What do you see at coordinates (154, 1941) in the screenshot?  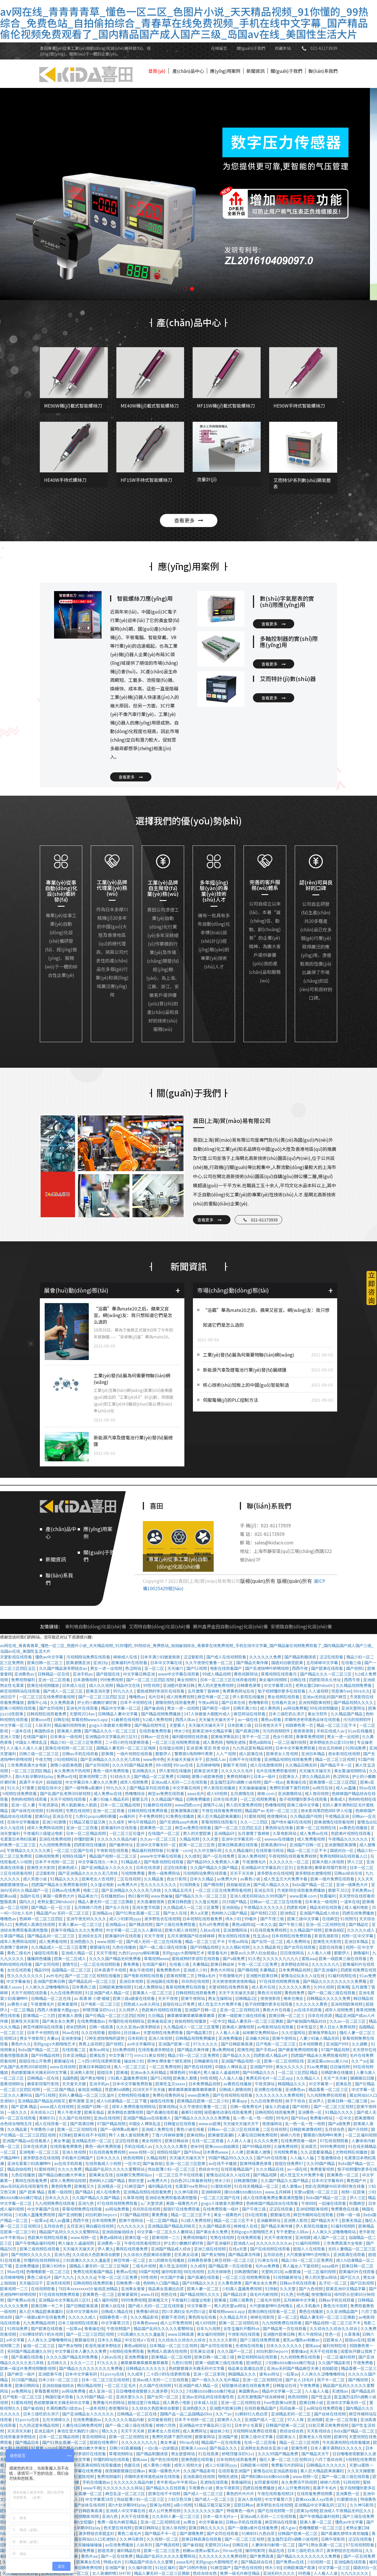 I see `国产成人无码一区二区在线观看` at bounding box center [154, 1941].